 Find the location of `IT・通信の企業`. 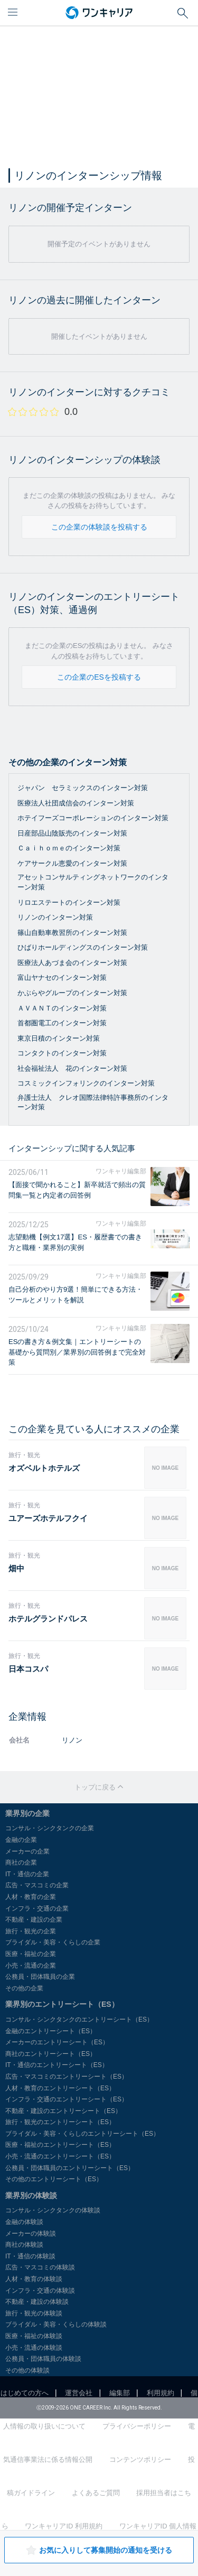

IT・通信の企業 is located at coordinates (27, 1874).